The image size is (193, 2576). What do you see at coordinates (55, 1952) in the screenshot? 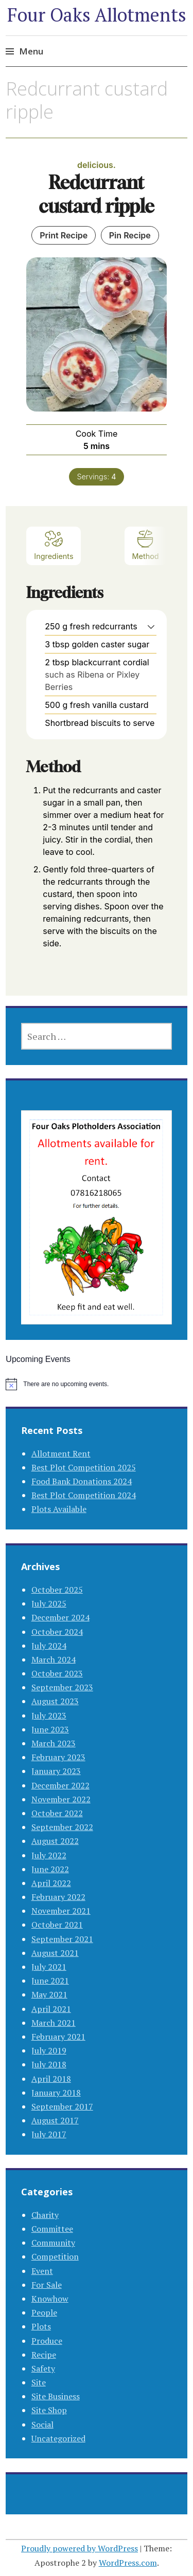
I see `August 2021` at bounding box center [55, 1952].